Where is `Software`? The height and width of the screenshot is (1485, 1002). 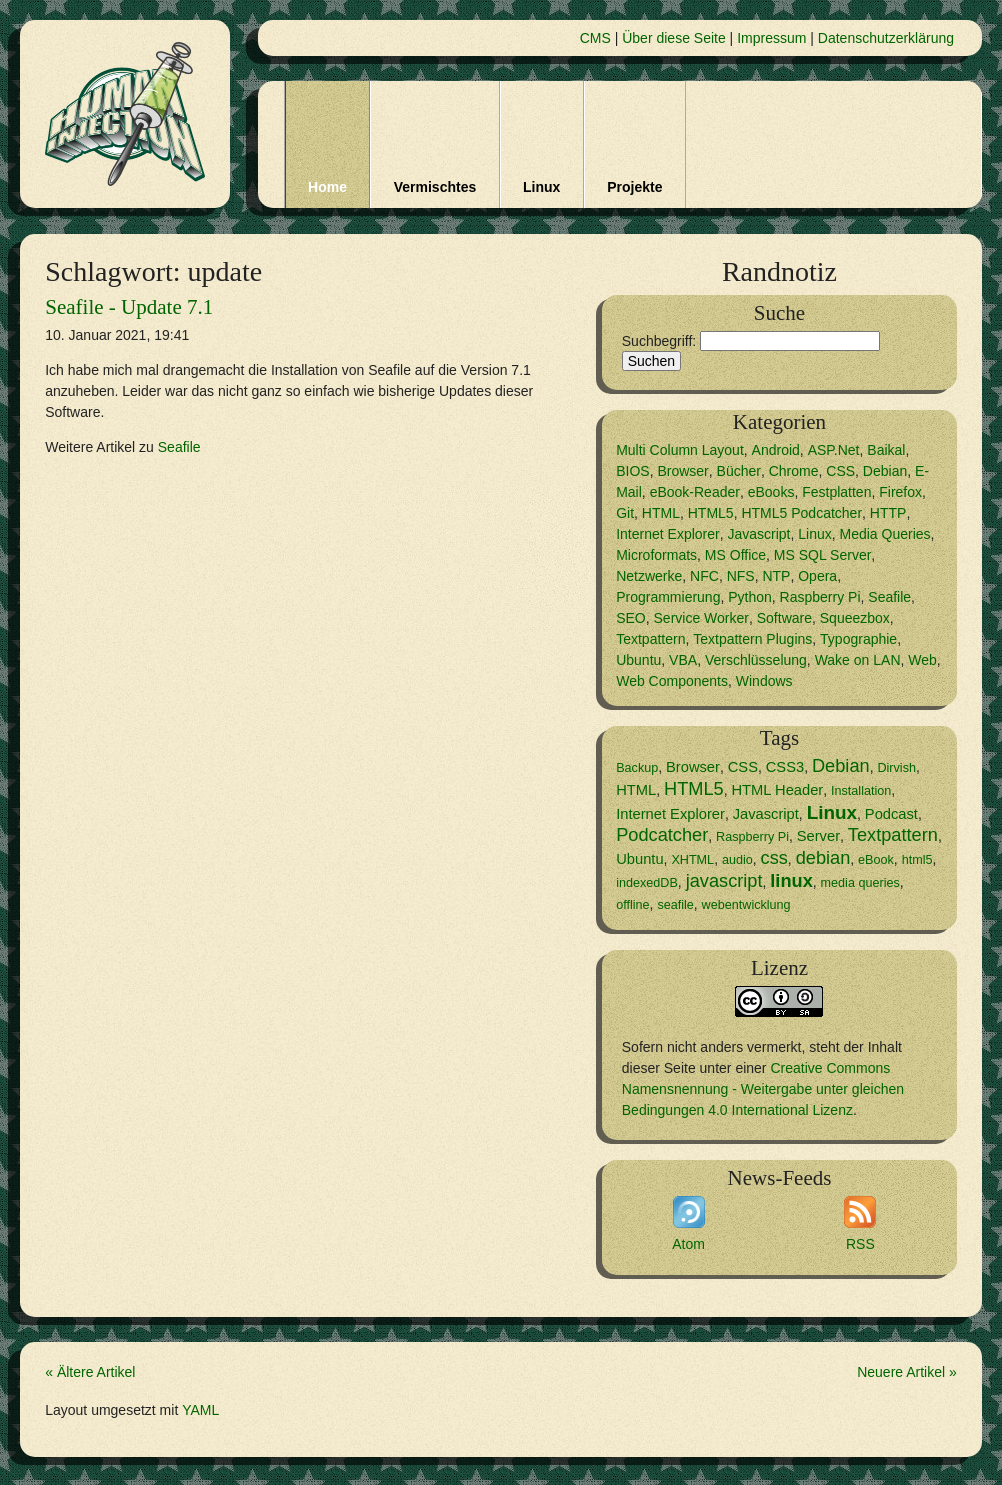
Software is located at coordinates (784, 618).